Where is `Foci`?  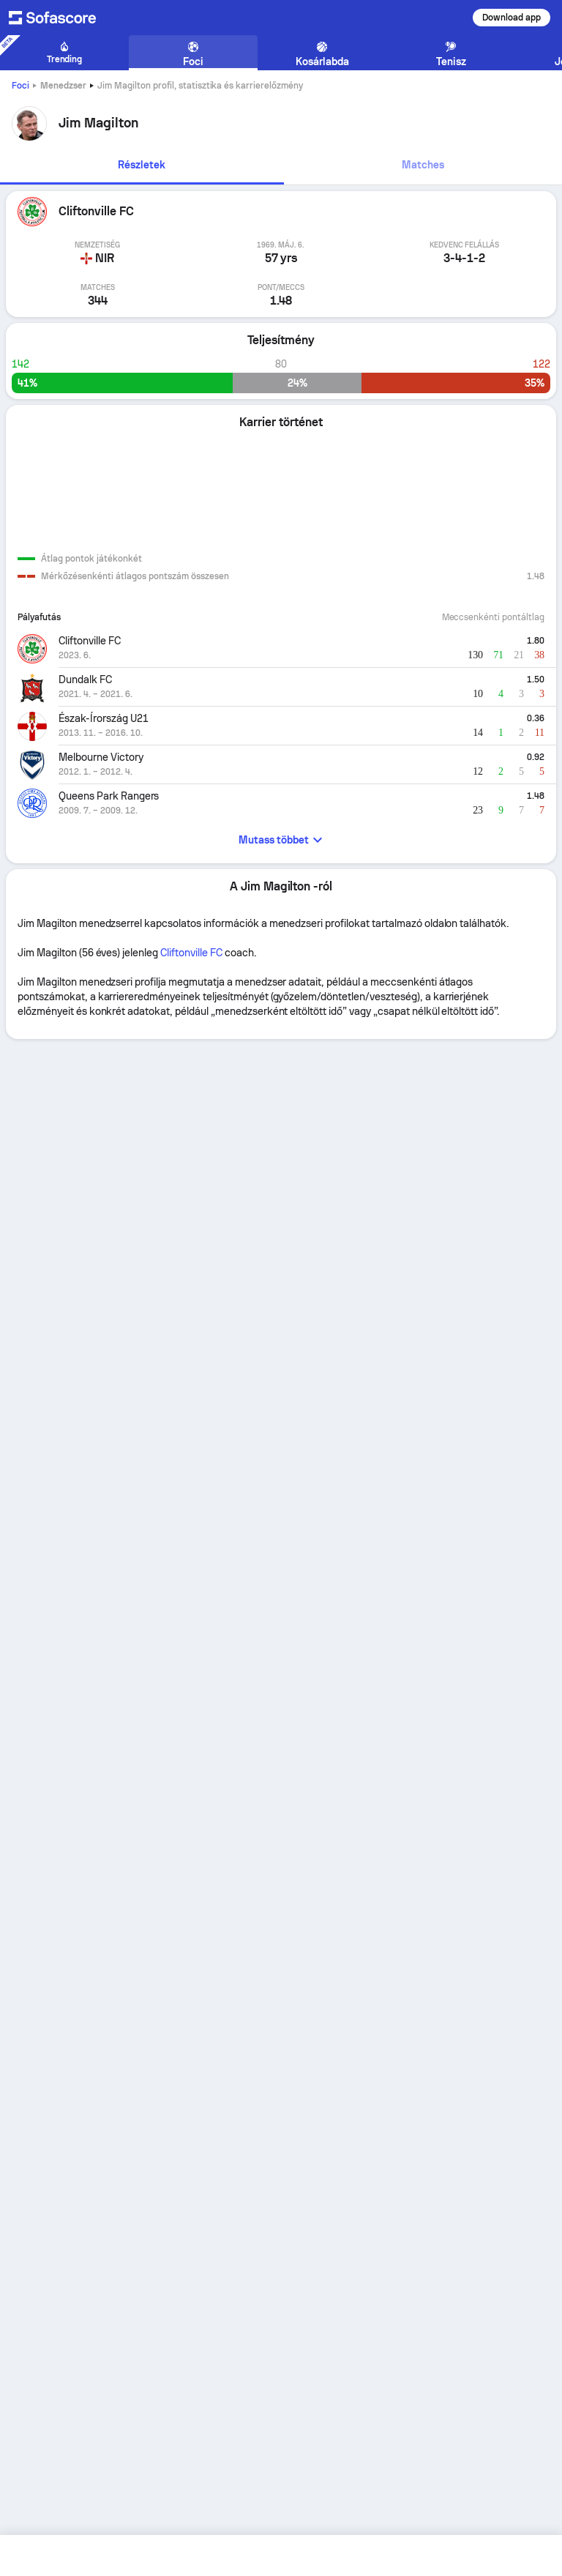 Foci is located at coordinates (20, 86).